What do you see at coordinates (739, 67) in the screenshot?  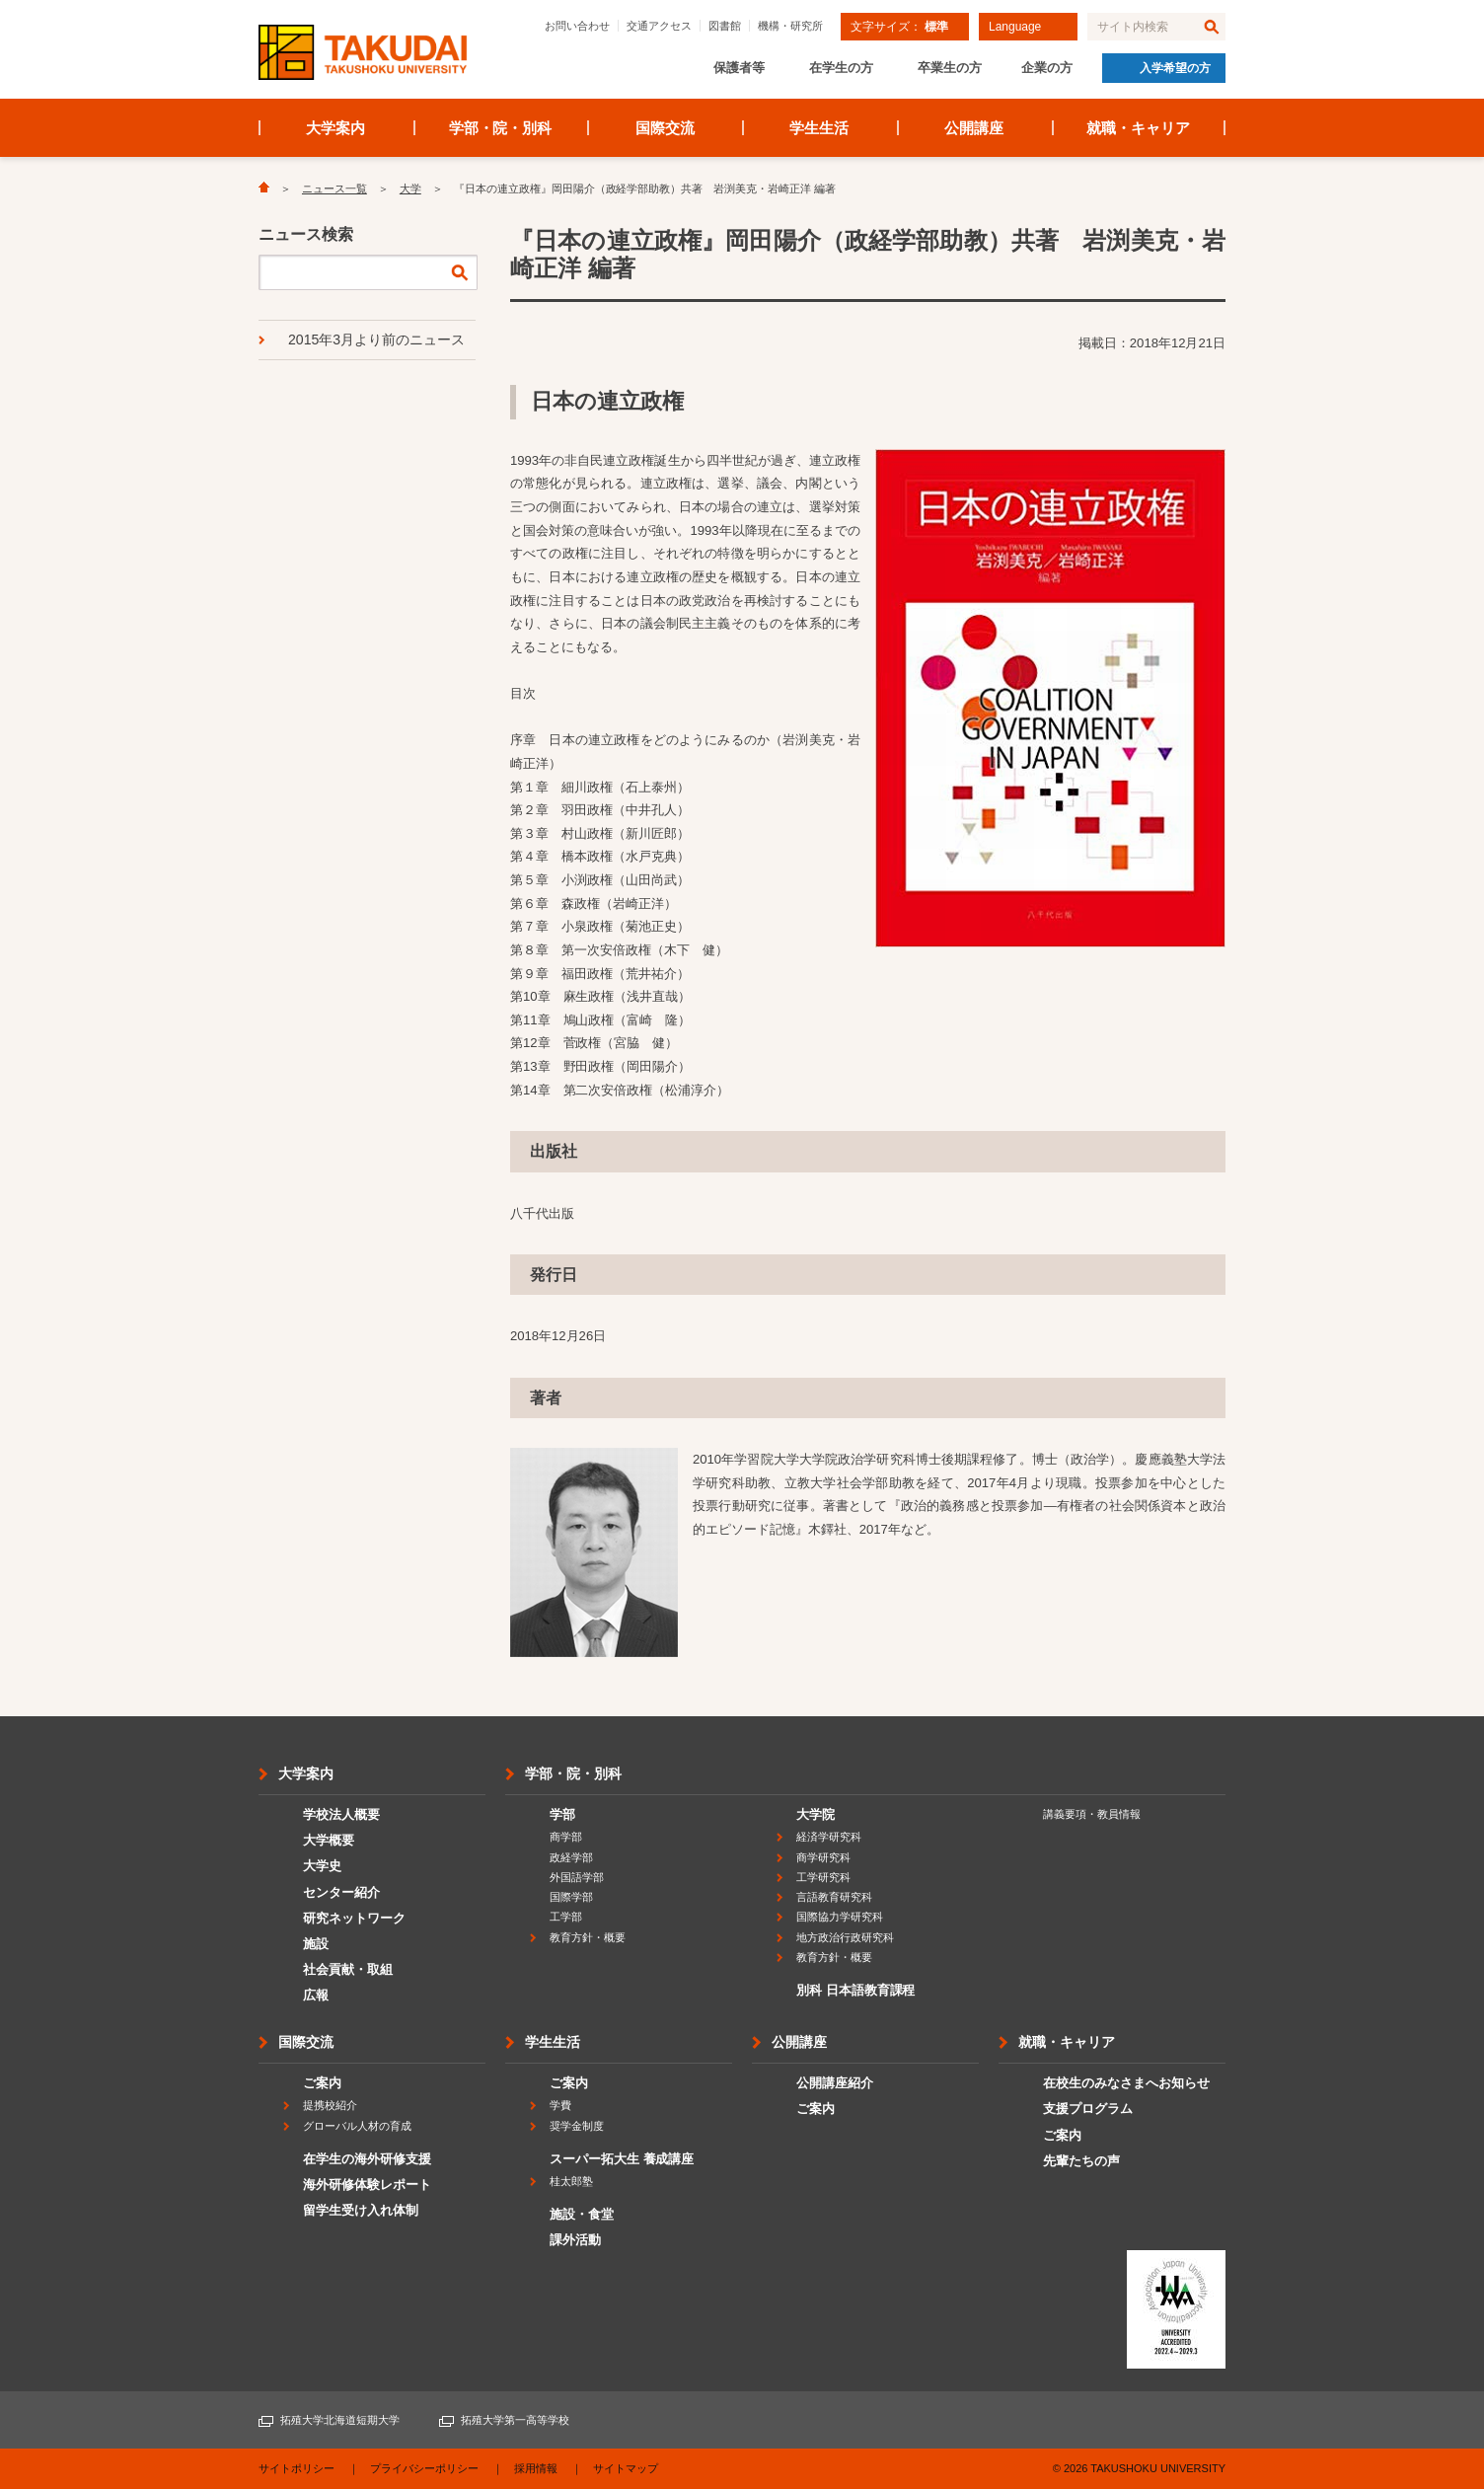 I see `保護者等` at bounding box center [739, 67].